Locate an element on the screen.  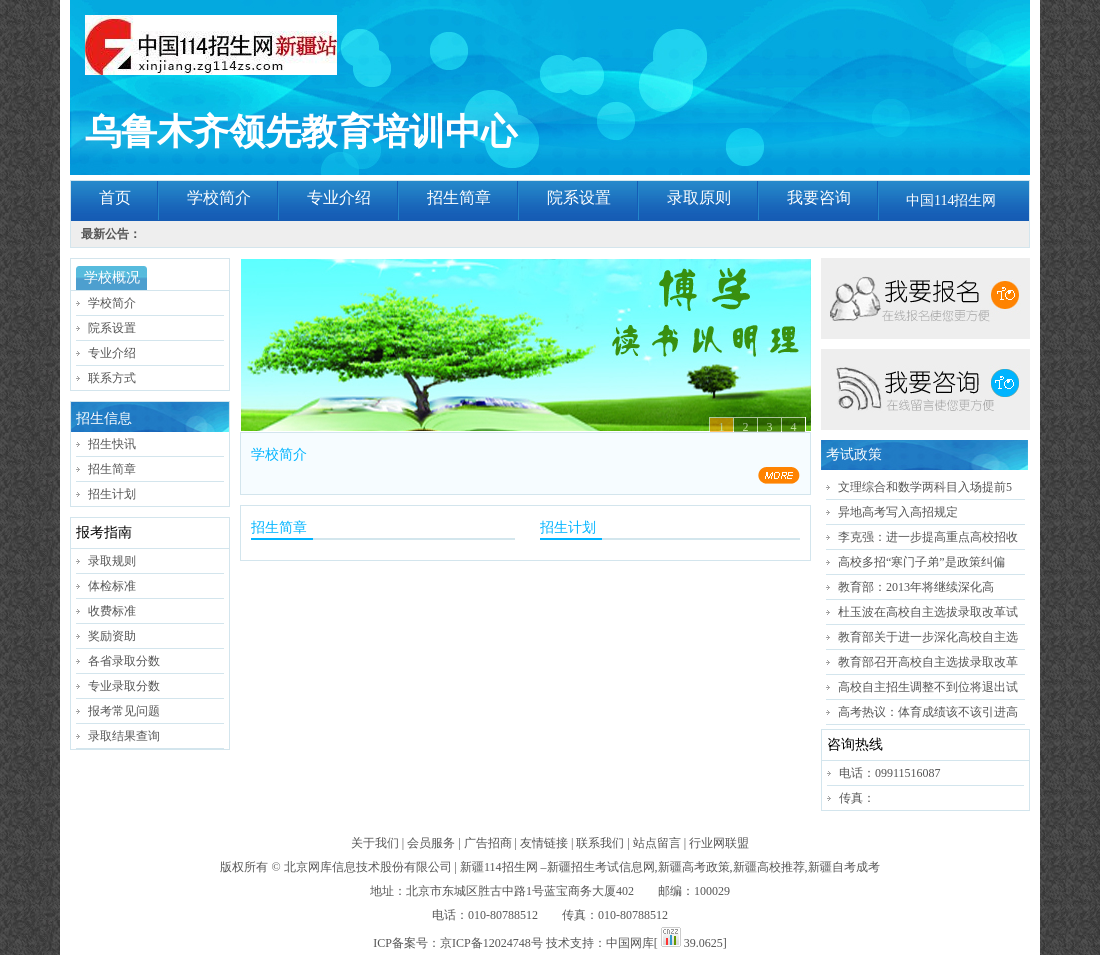
教育部召开高校自主选拔录取改革 is located at coordinates (928, 662).